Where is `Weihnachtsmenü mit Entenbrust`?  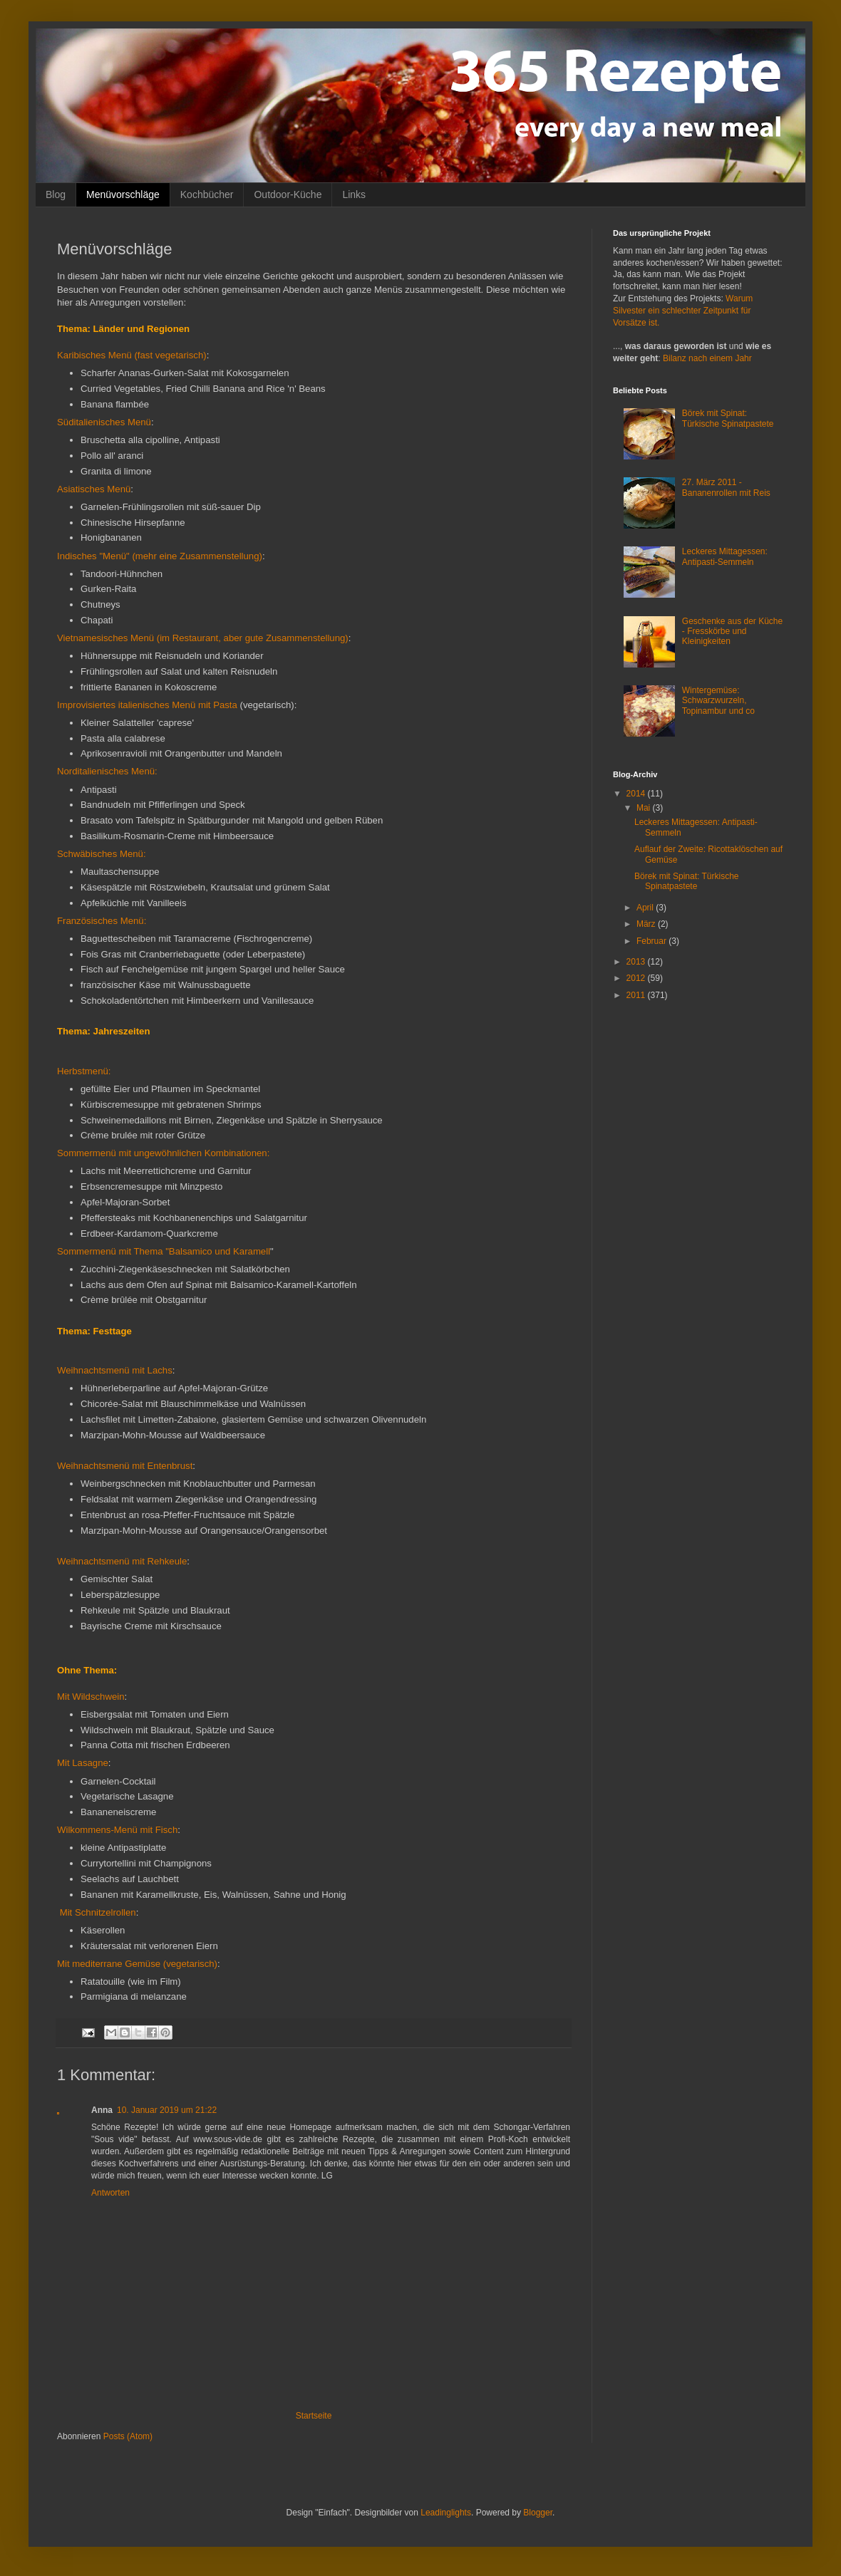
Weihnachtsmenü mit Entenbrust is located at coordinates (124, 1465).